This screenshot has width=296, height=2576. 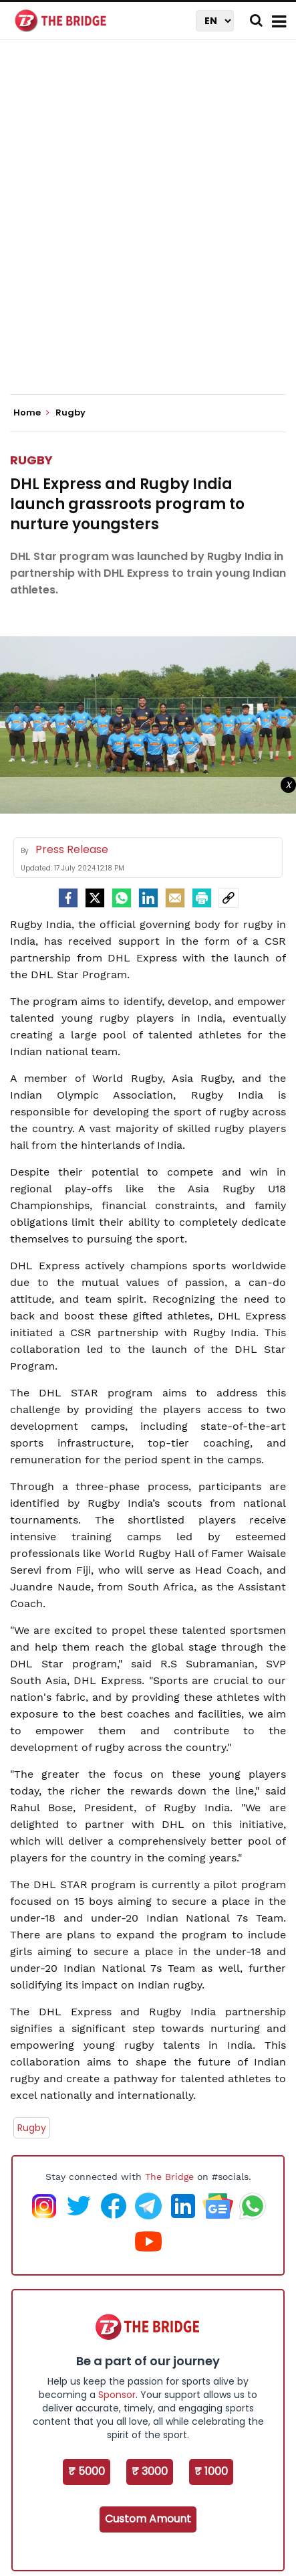 I want to click on Rugby, so click(x=31, y=460).